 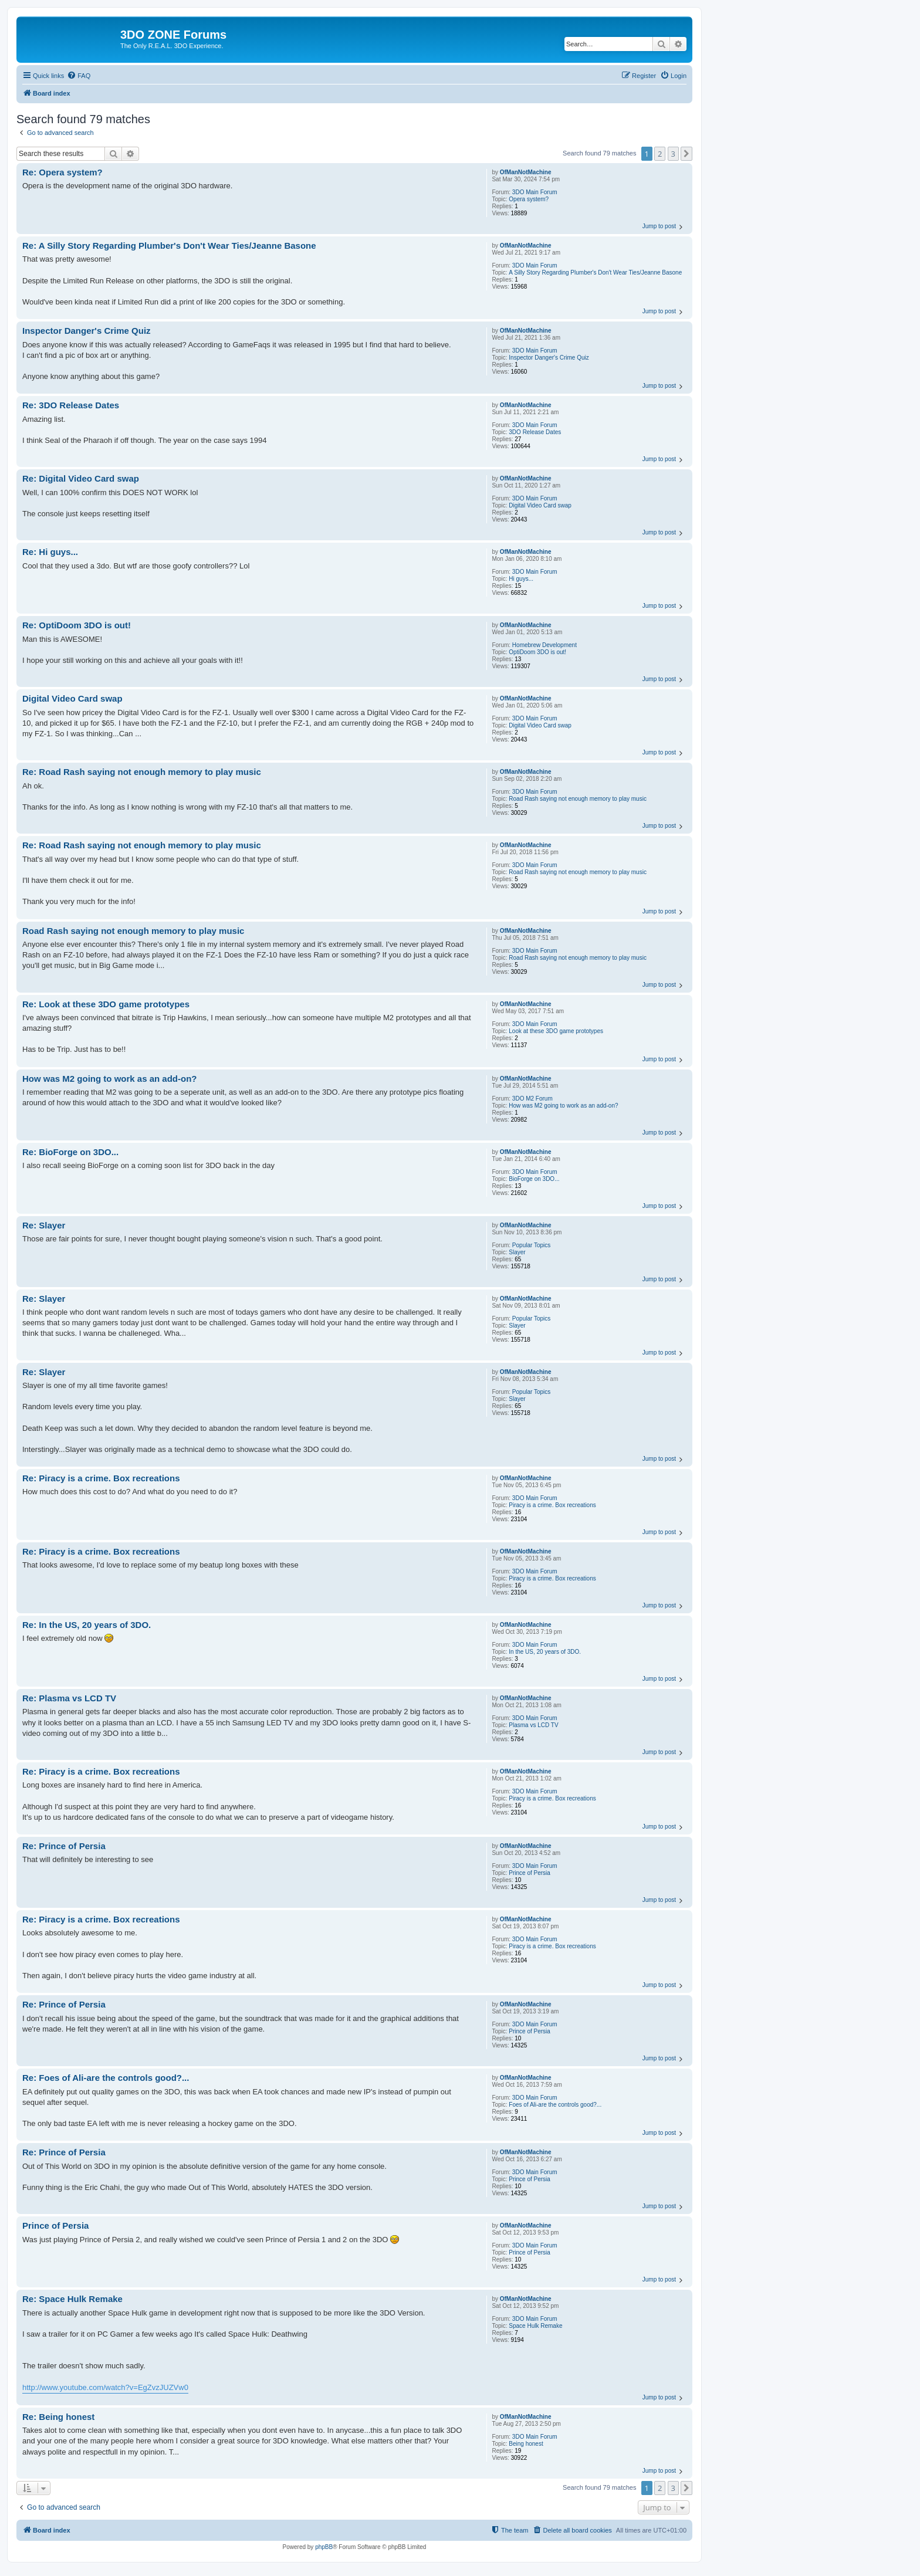 What do you see at coordinates (540, 505) in the screenshot?
I see `Digital Video Card swap` at bounding box center [540, 505].